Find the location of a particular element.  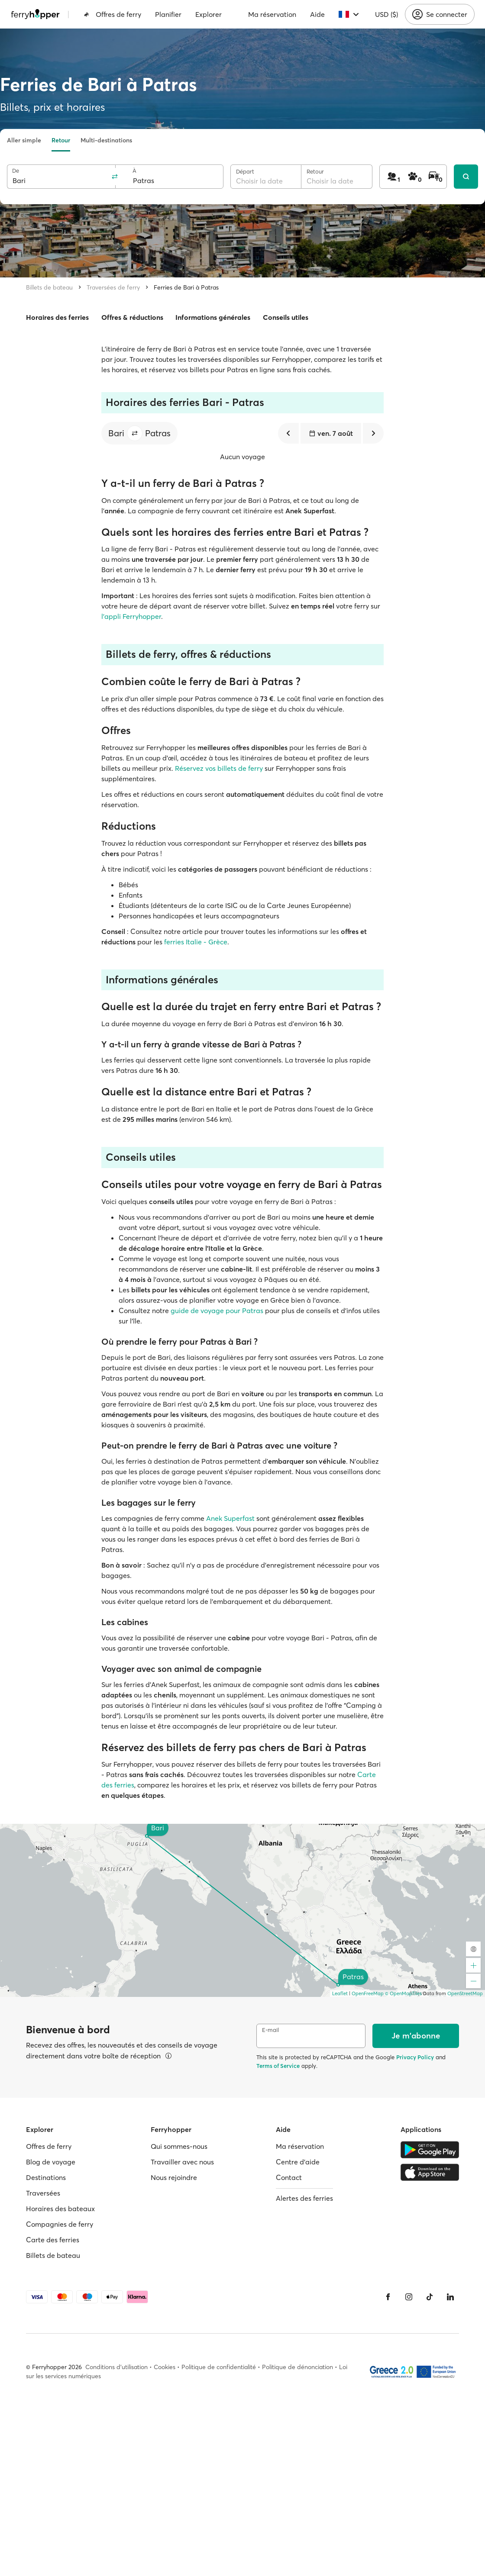

Centre d'aide is located at coordinates (298, 2161).